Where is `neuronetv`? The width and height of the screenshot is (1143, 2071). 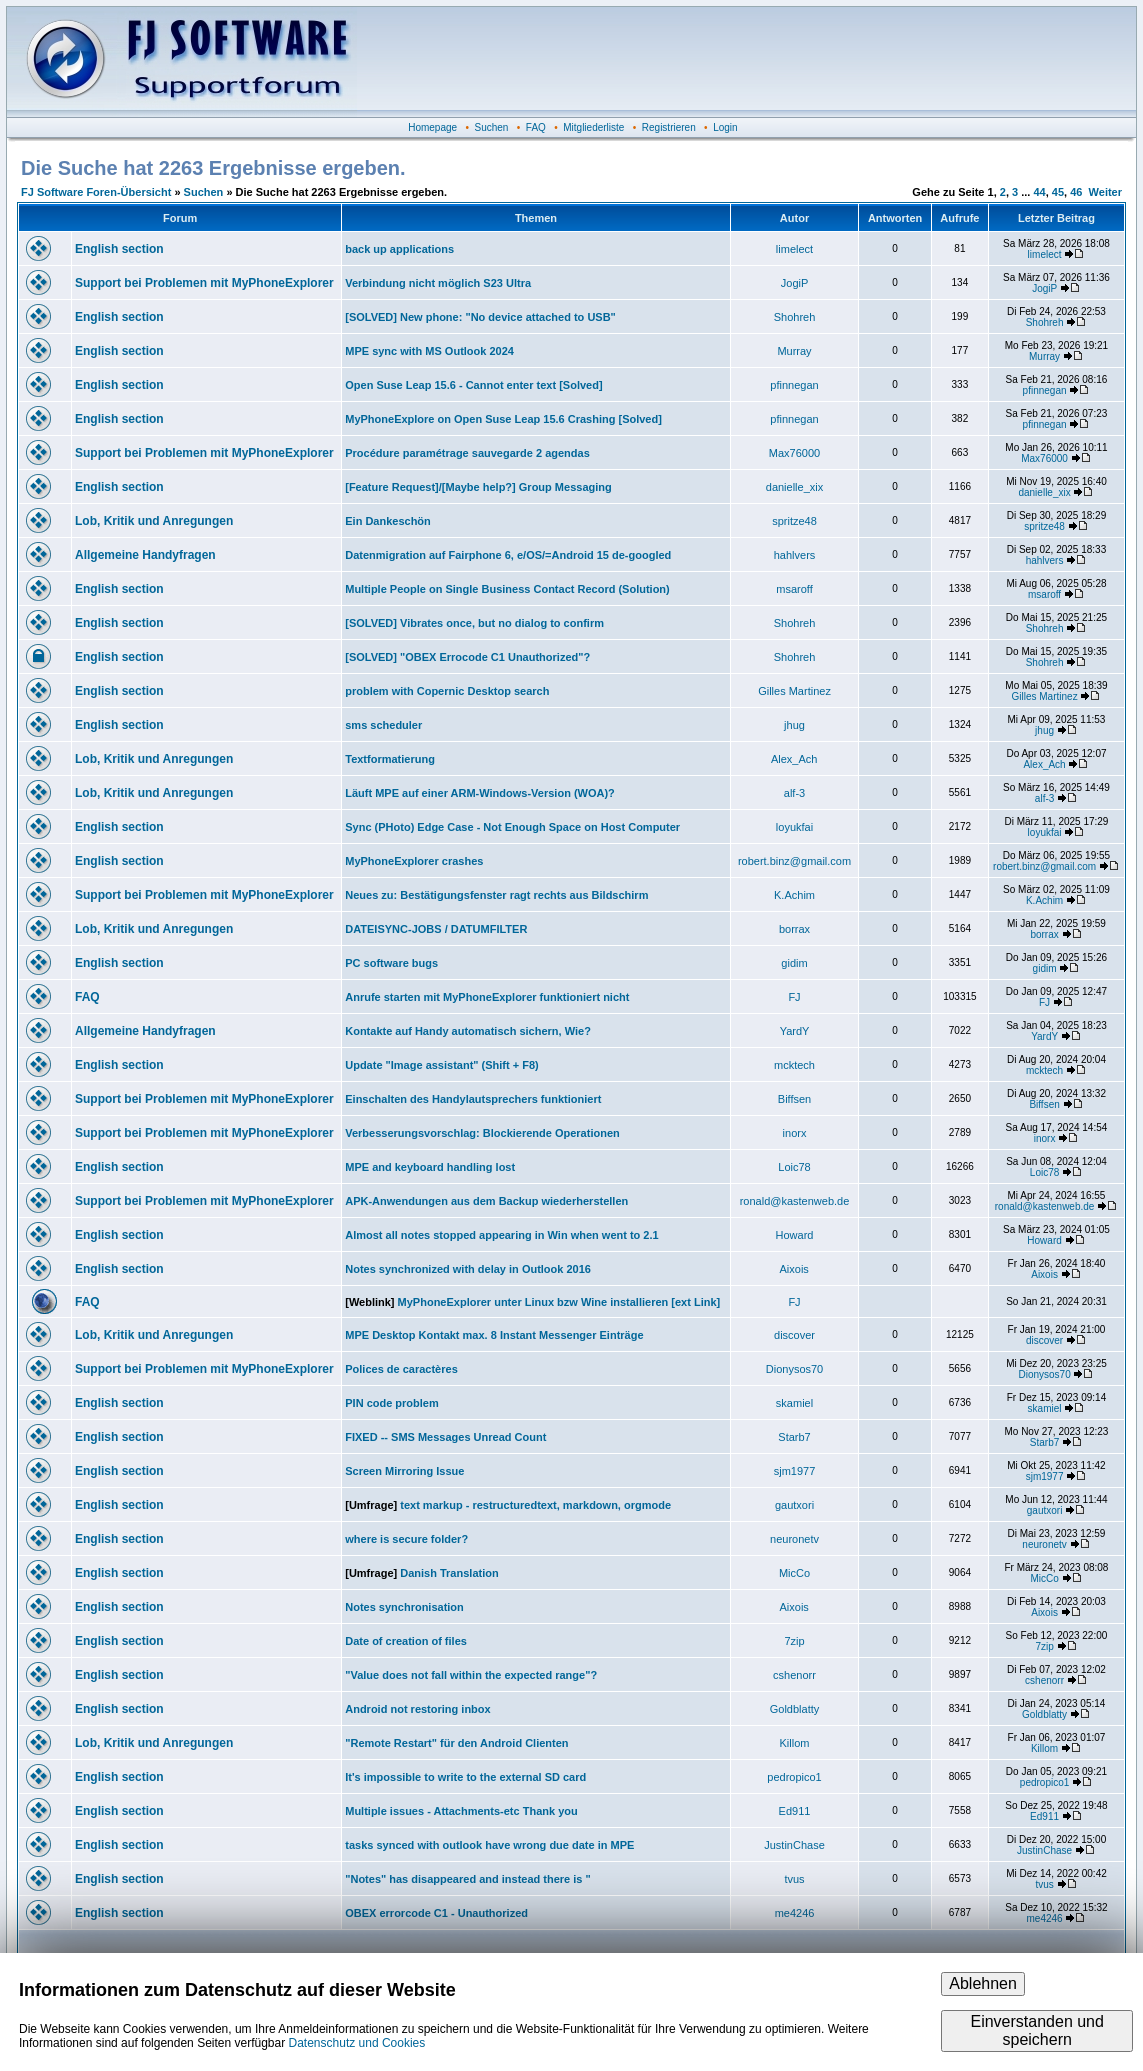 neuronetv is located at coordinates (794, 1539).